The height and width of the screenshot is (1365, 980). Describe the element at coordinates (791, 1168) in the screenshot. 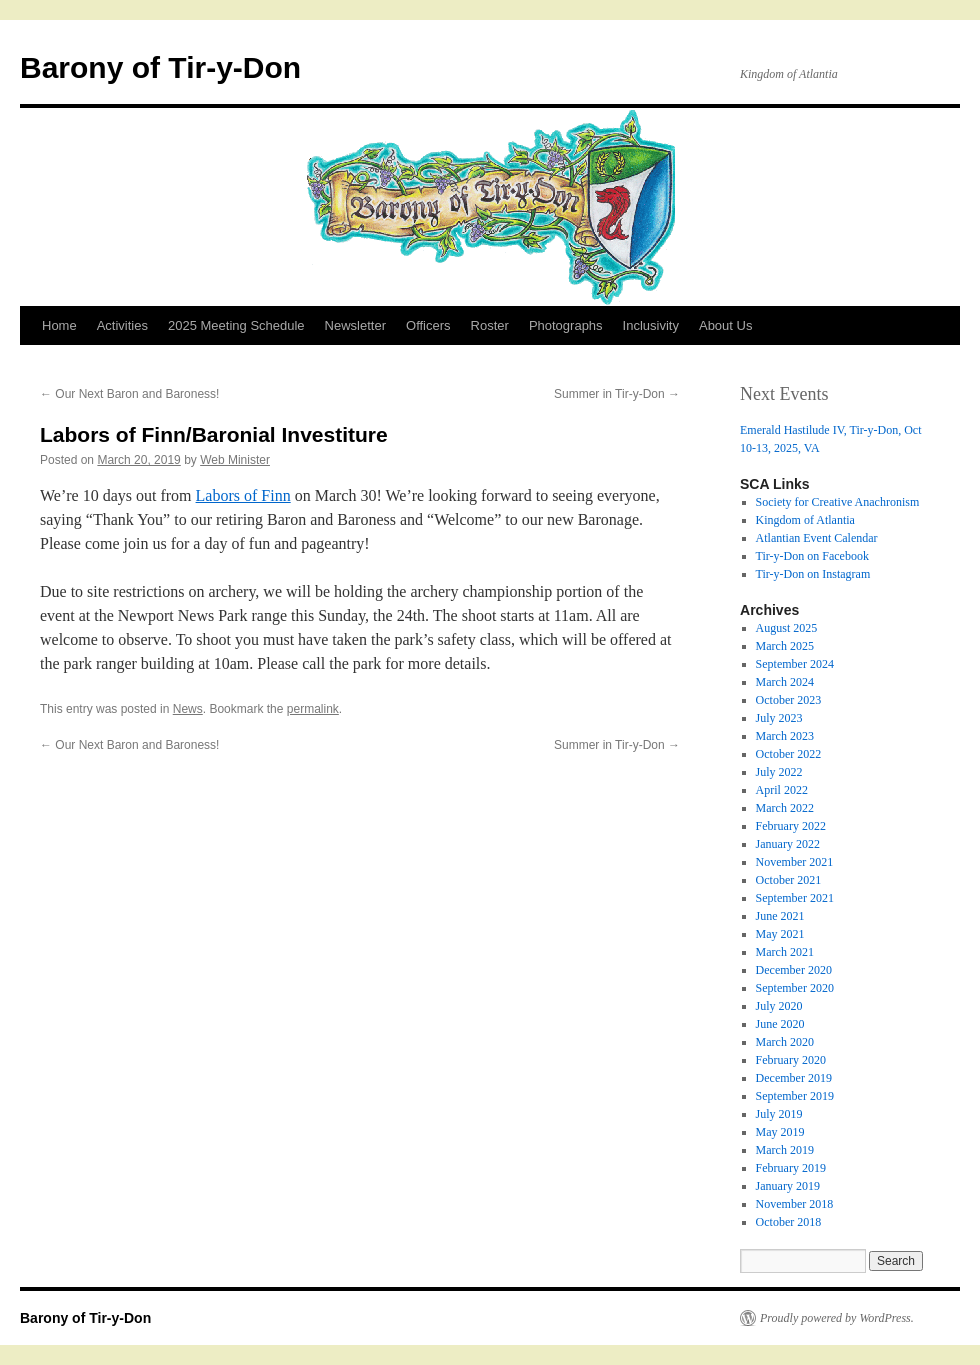

I see `February 2019` at that location.